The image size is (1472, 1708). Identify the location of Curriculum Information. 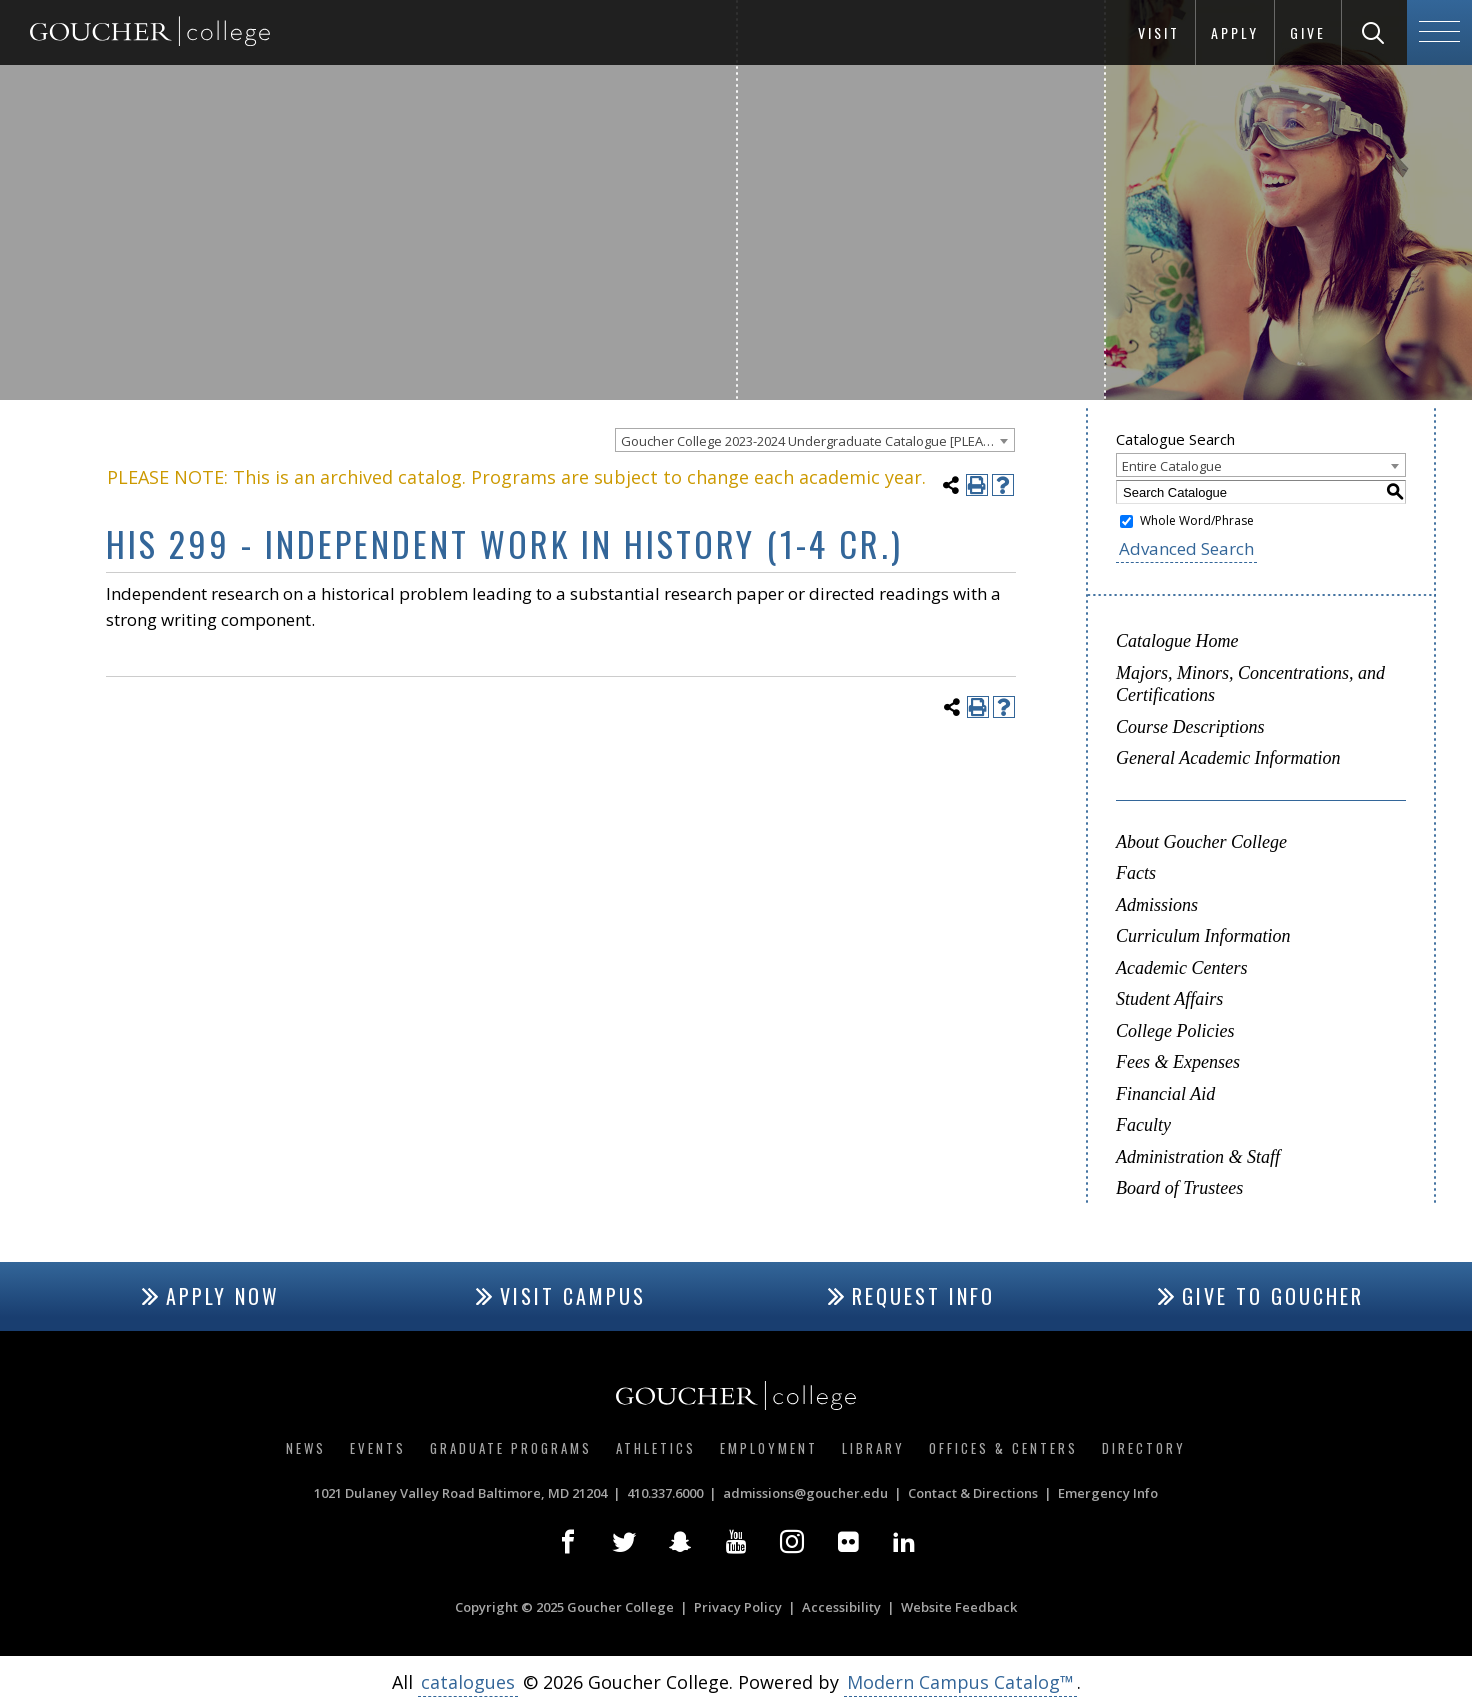
(1203, 936).